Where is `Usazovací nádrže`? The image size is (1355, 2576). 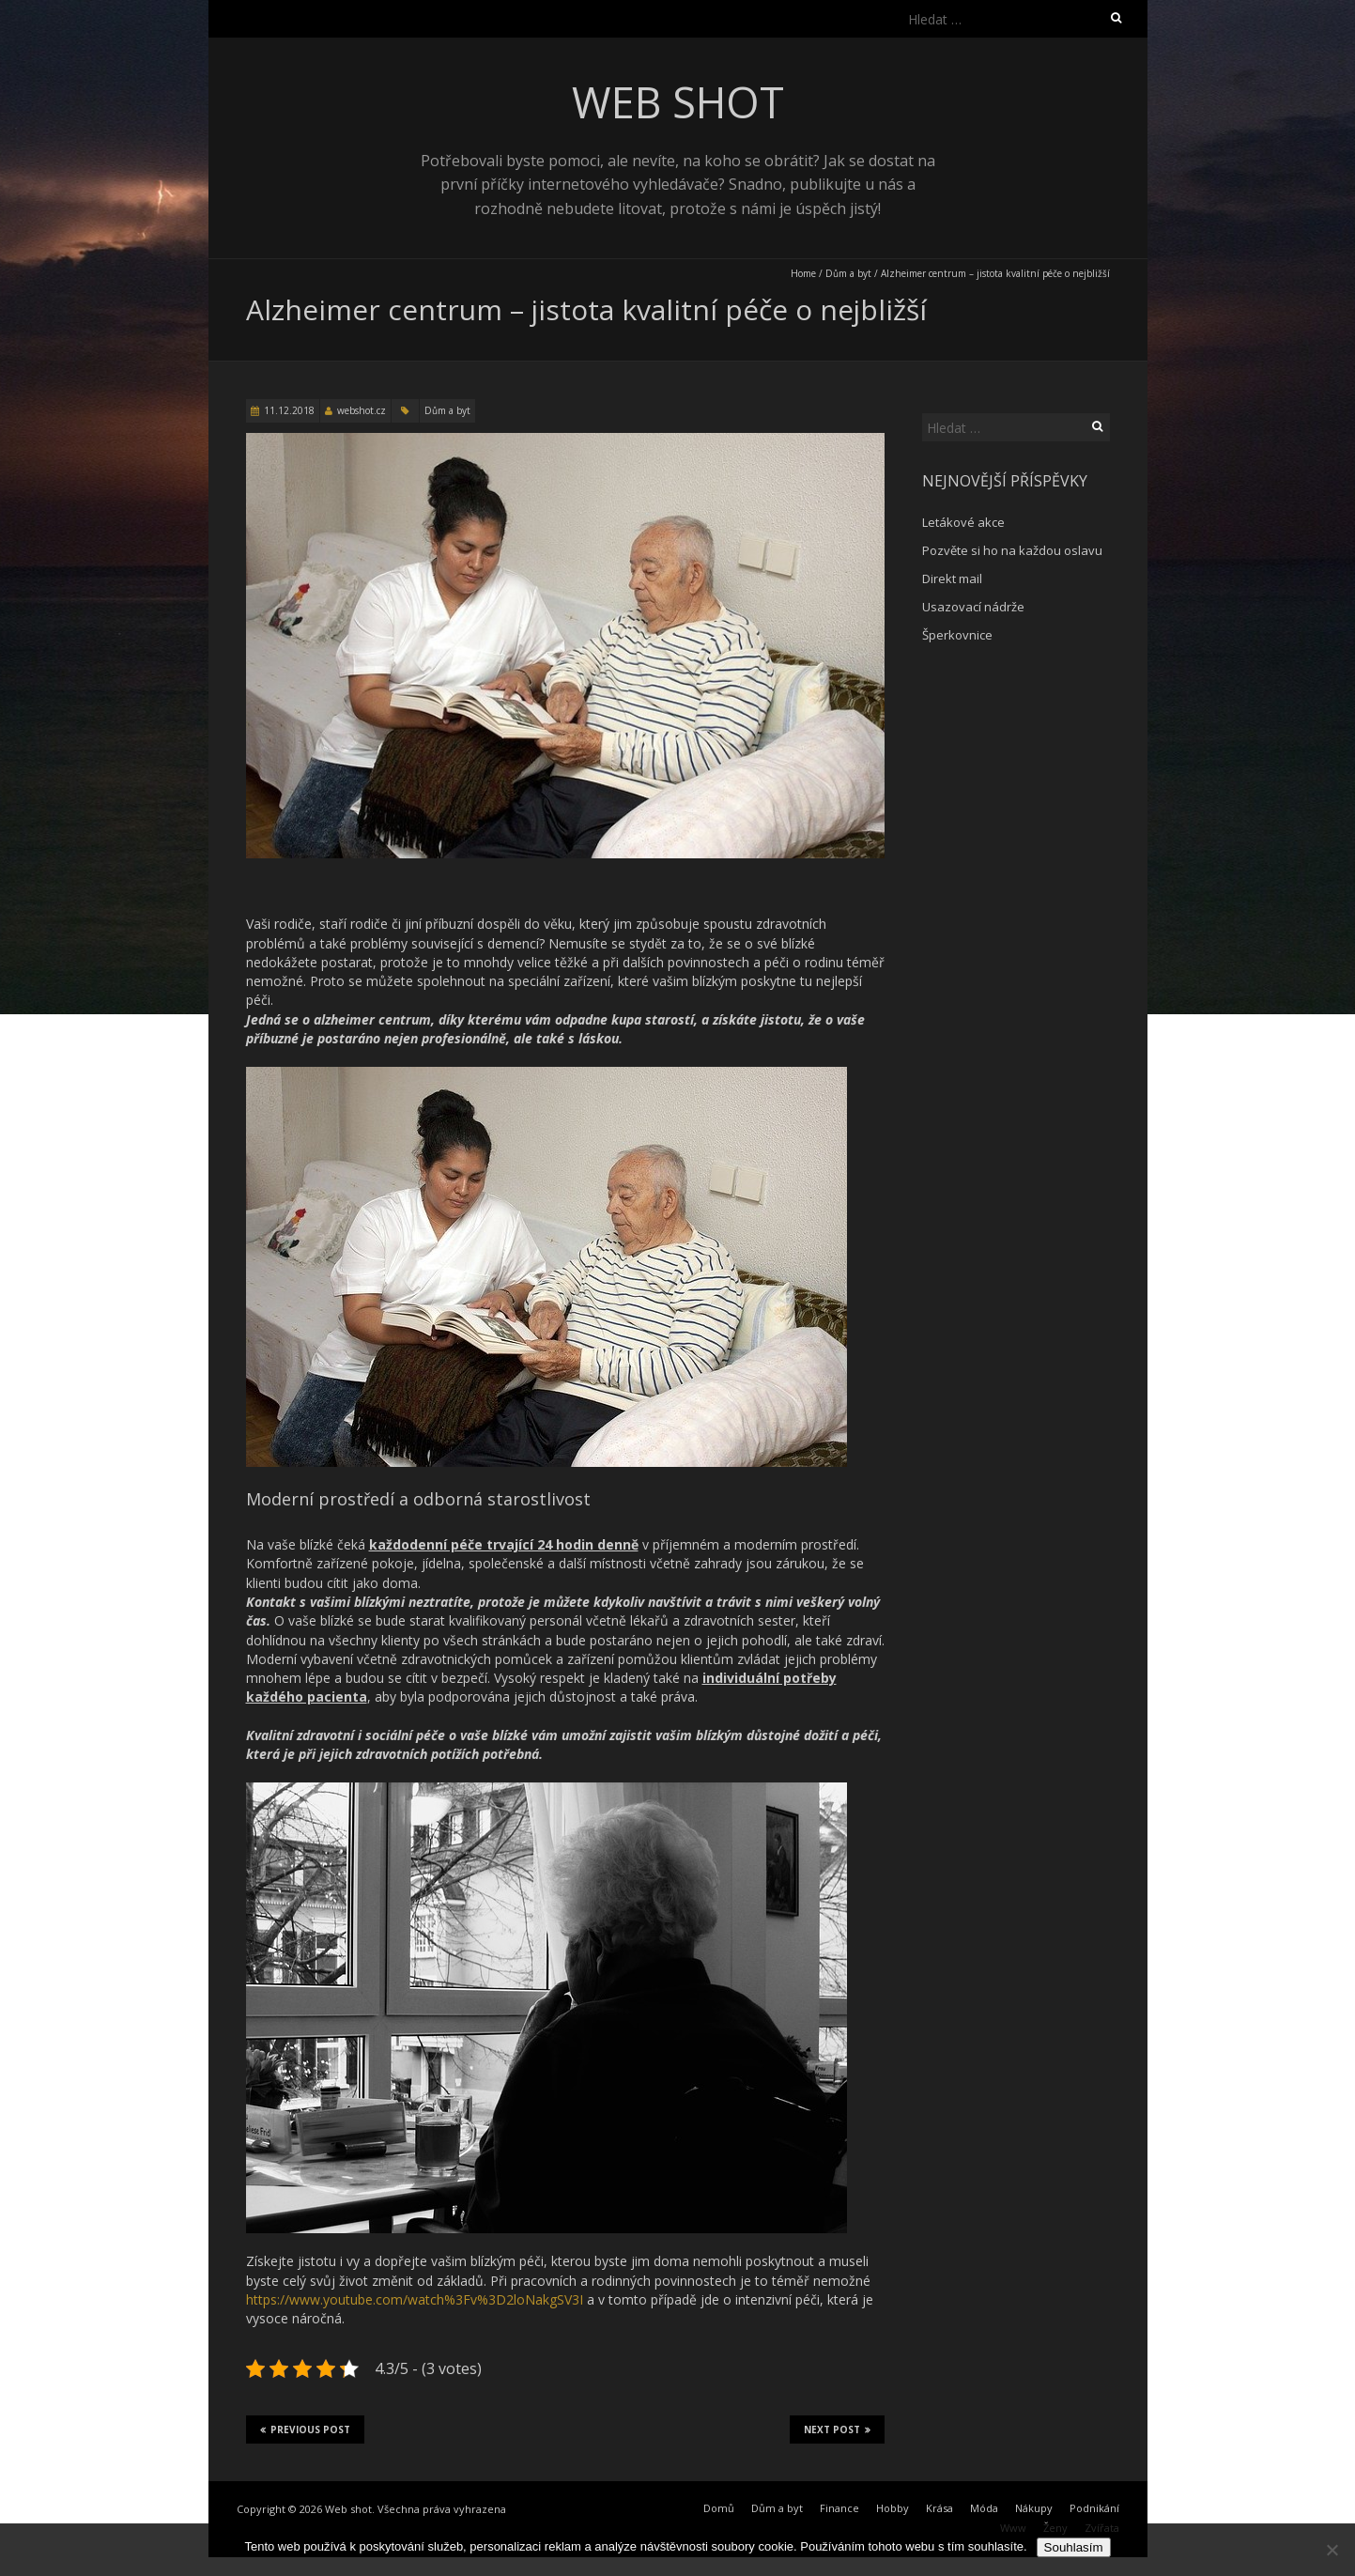 Usazovací nádrže is located at coordinates (973, 606).